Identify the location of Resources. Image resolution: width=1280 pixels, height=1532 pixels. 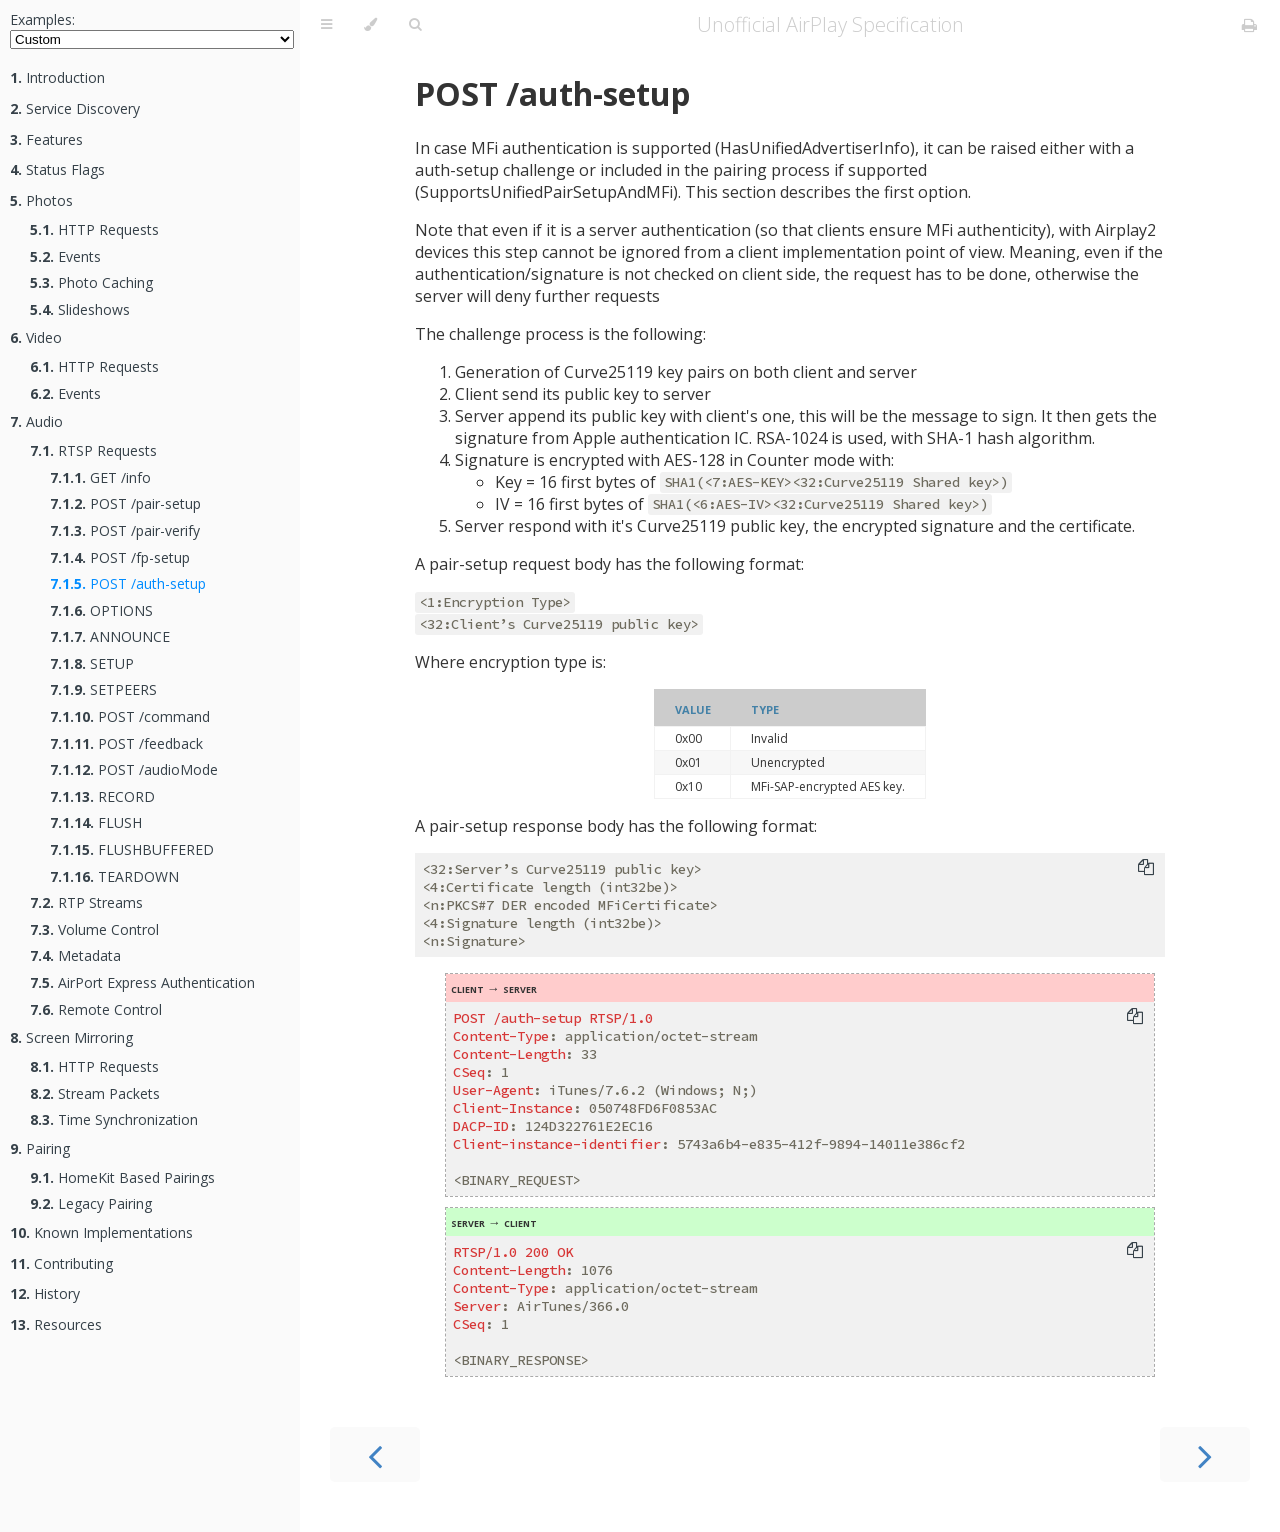
(56, 1324).